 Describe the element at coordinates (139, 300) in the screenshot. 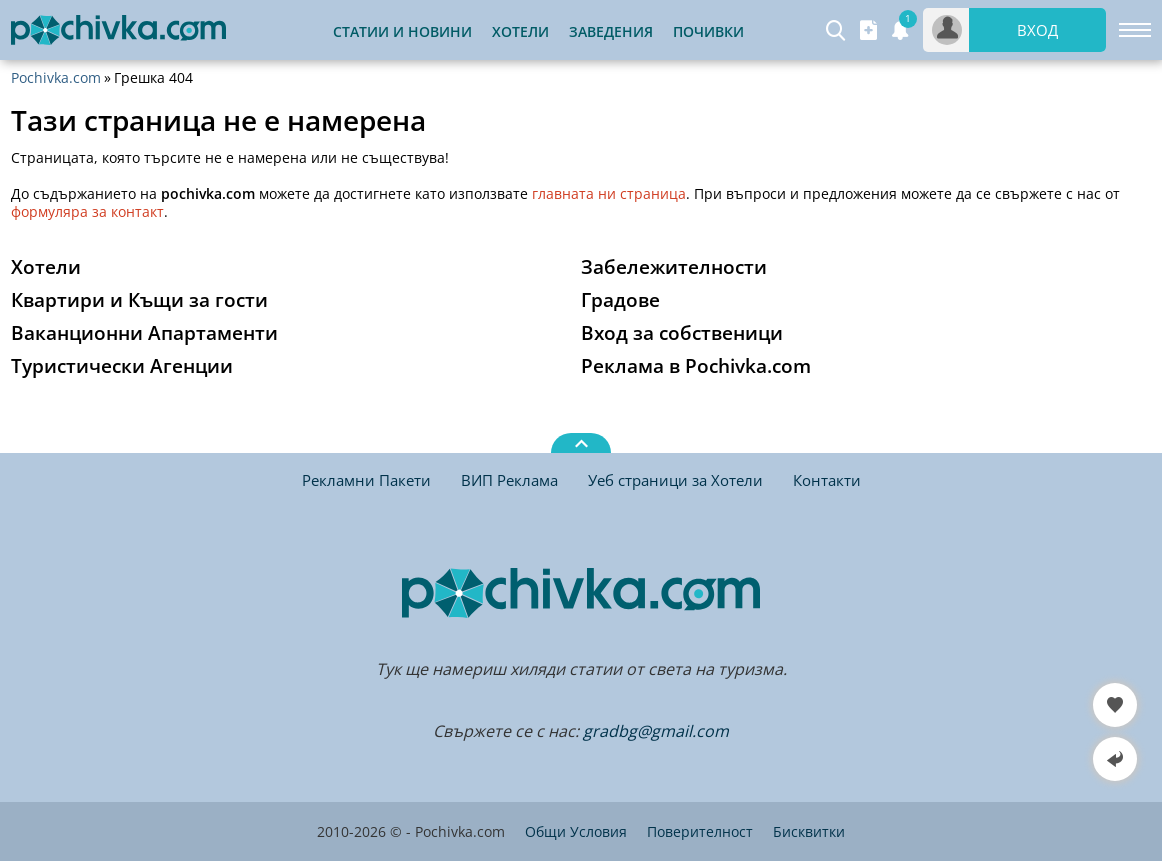

I see `Квартири и Къщи за гости` at that location.